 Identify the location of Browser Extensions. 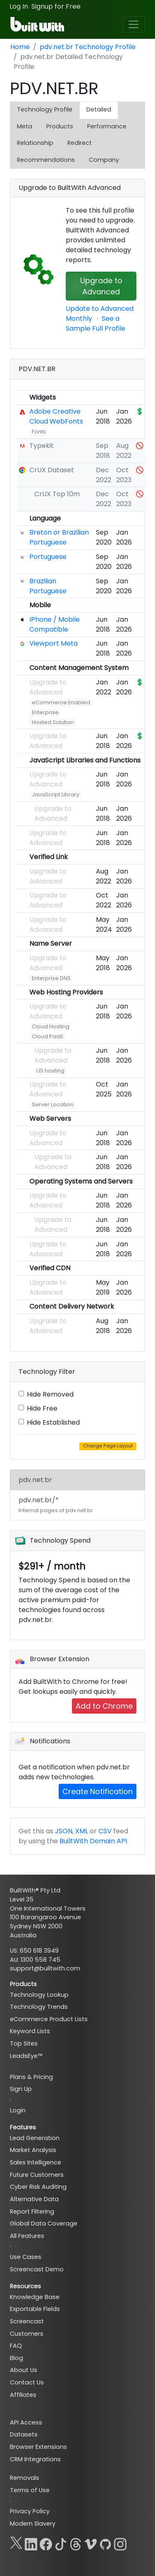
(38, 2447).